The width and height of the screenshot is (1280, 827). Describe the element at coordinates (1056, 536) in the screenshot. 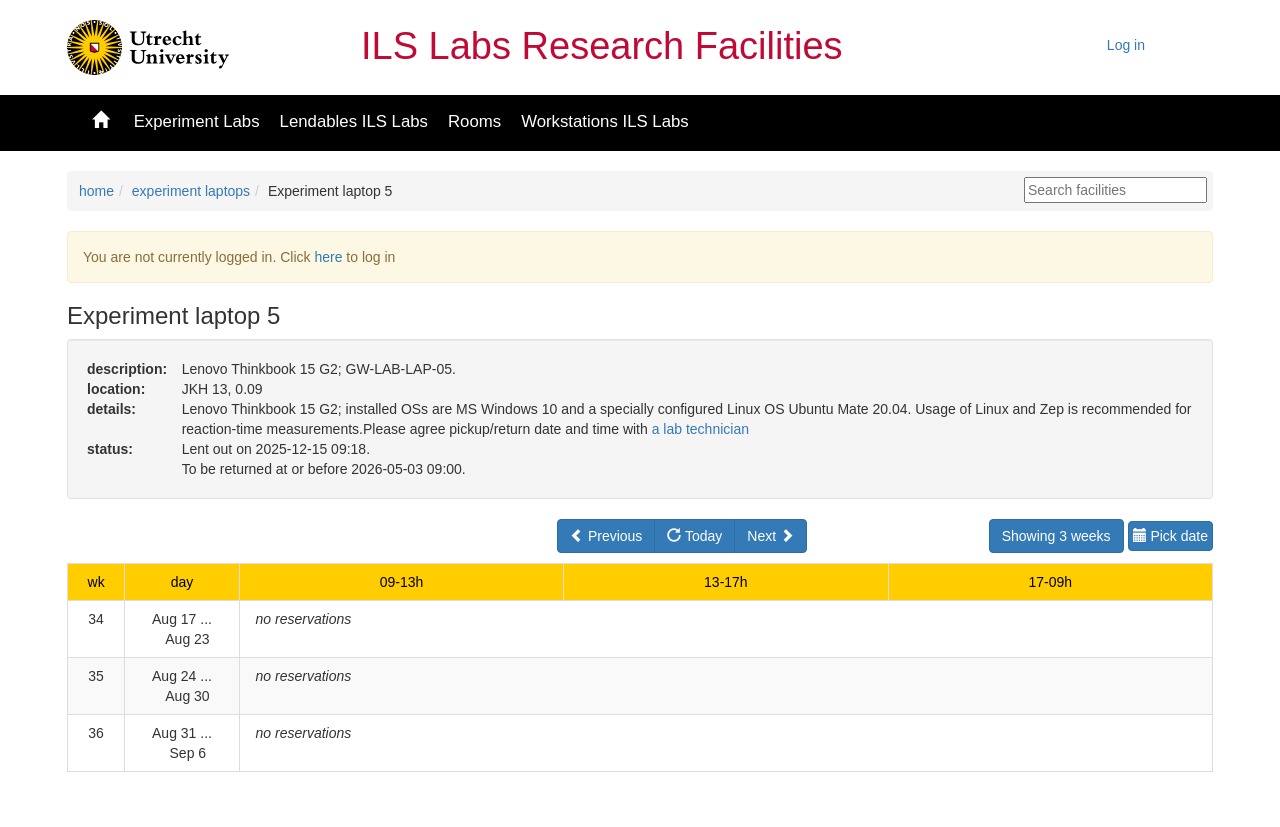

I see `Showing 3 weeks` at that location.